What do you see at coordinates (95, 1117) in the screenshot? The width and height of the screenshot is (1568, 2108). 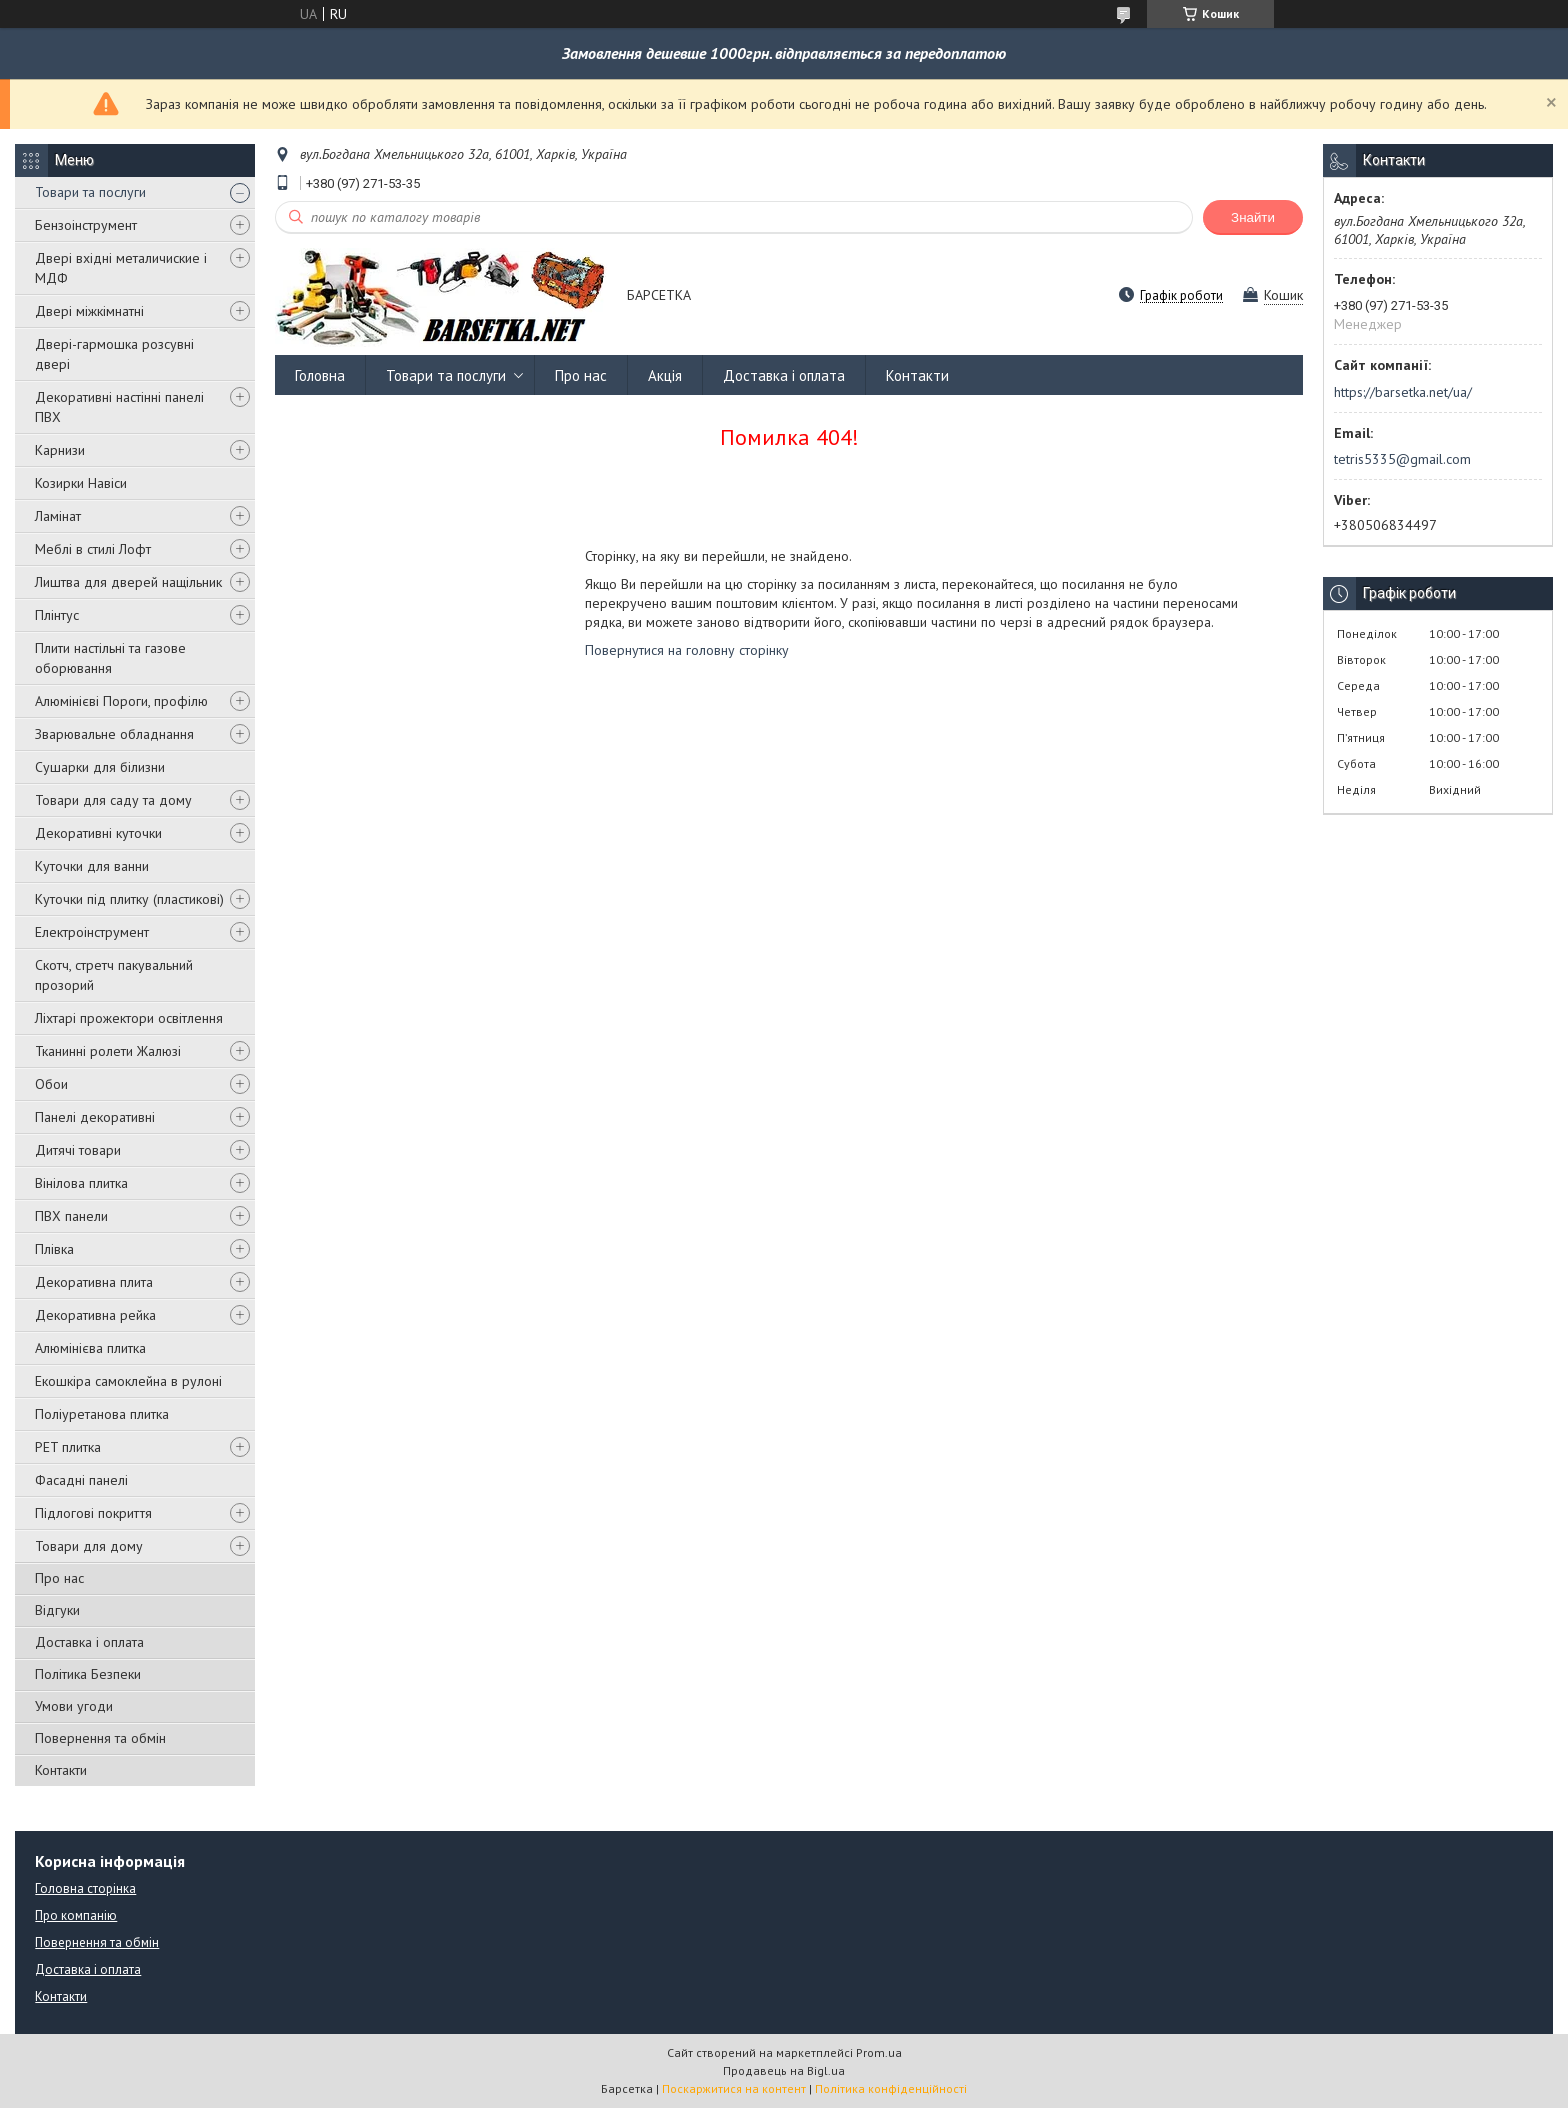 I see `Панелі декоративні` at bounding box center [95, 1117].